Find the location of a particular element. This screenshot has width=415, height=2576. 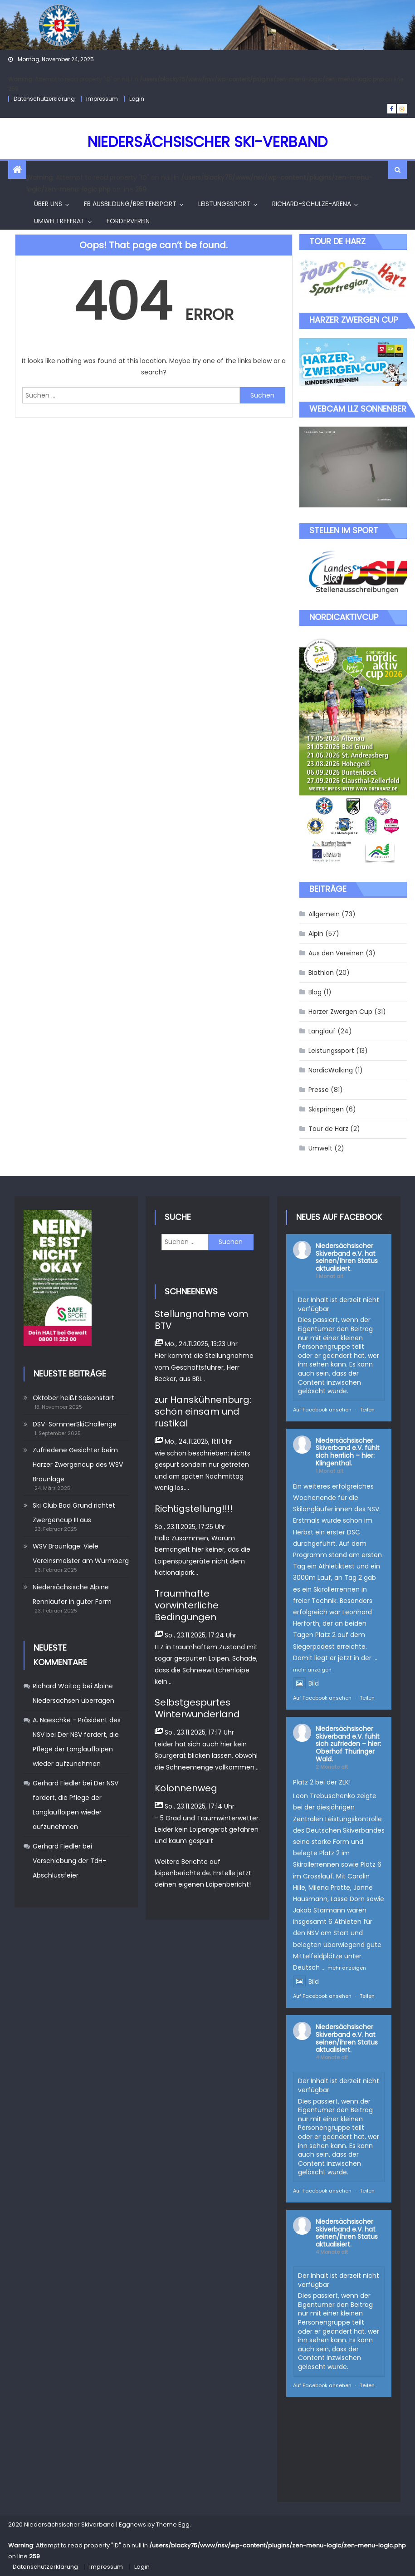

loipenberichte.de is located at coordinates (182, 1873).